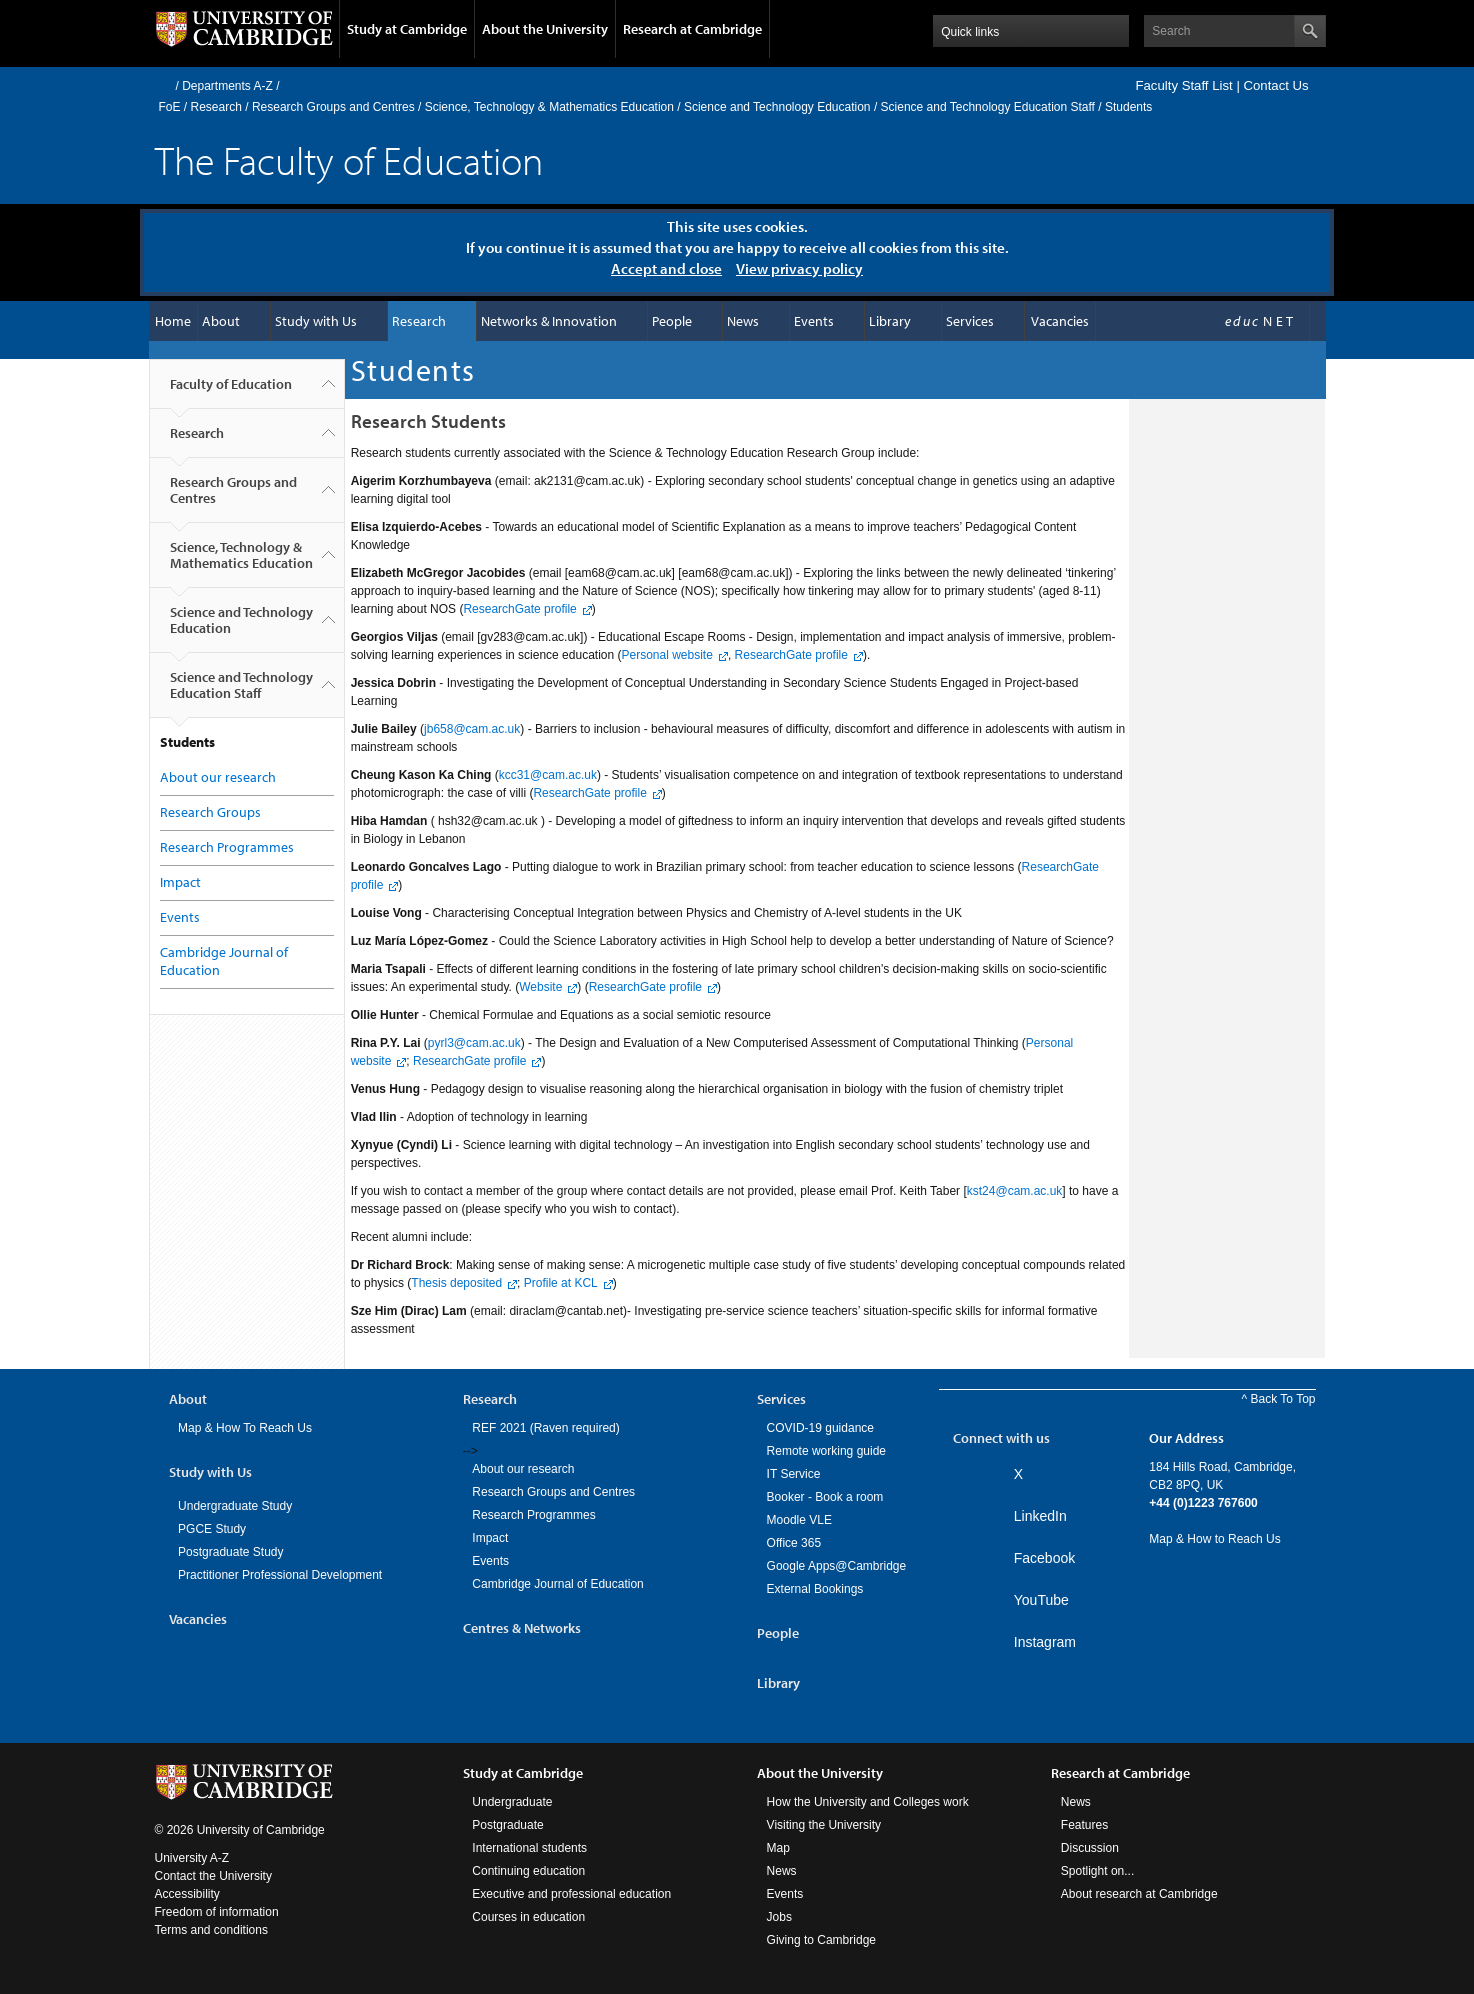 The image size is (1474, 1994). Describe the element at coordinates (970, 321) in the screenshot. I see `Services` at that location.